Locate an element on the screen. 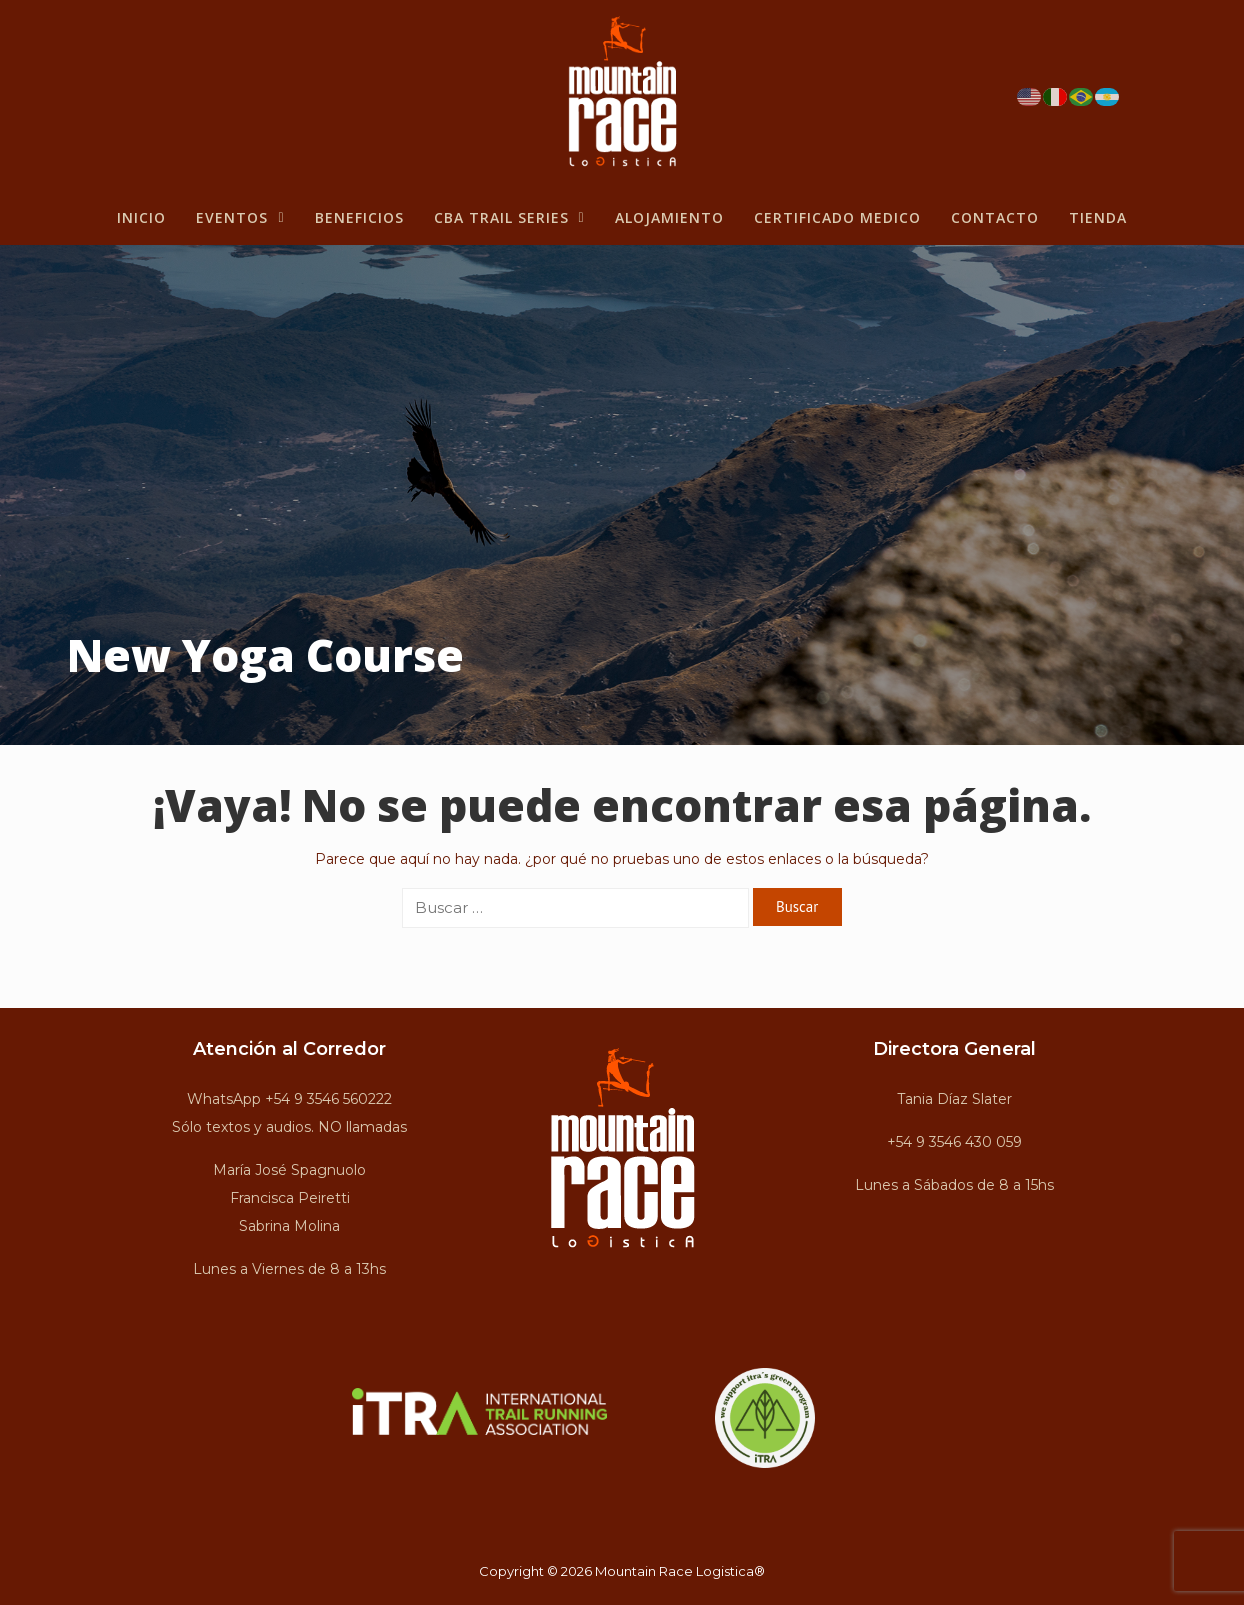 The image size is (1244, 1605). Eventos is located at coordinates (240, 217).